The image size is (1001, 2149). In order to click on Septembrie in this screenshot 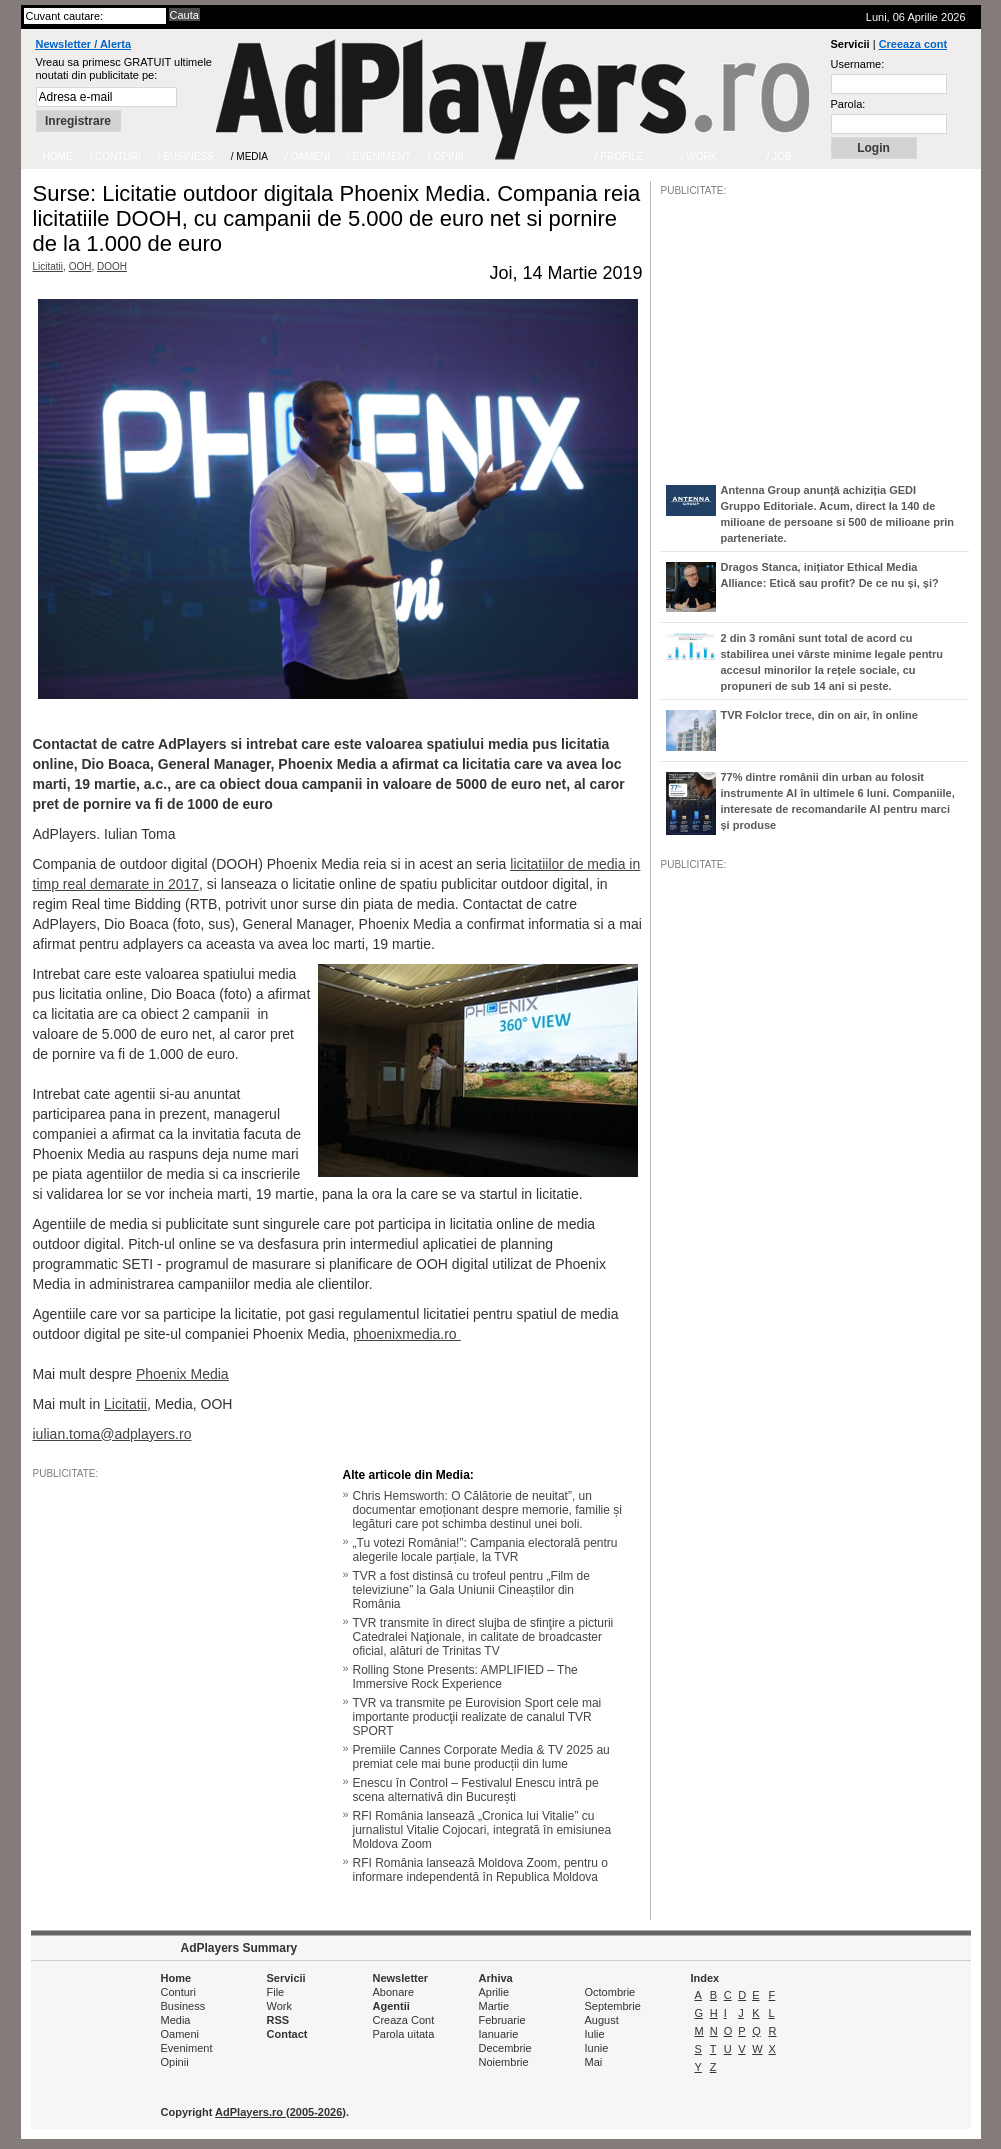, I will do `click(613, 2006)`.